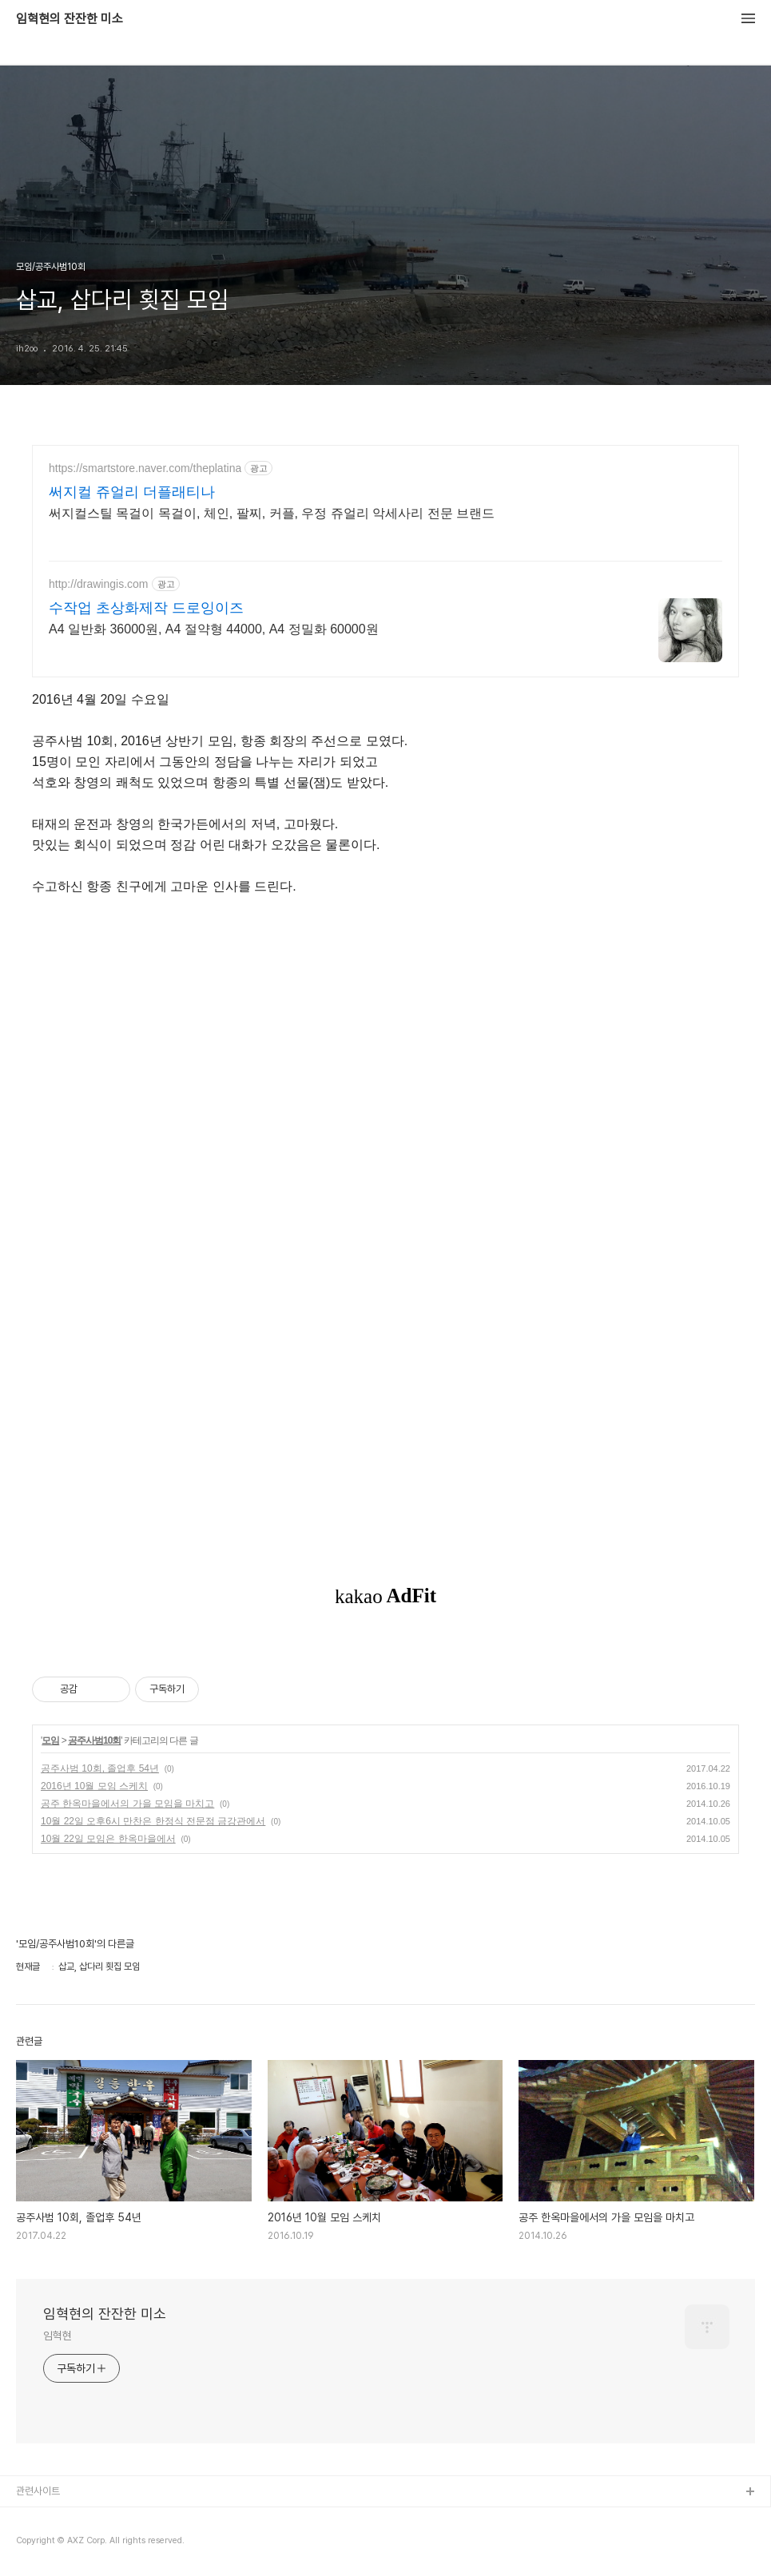  I want to click on https://smartstore.naver.com/theplatina, so click(145, 468).